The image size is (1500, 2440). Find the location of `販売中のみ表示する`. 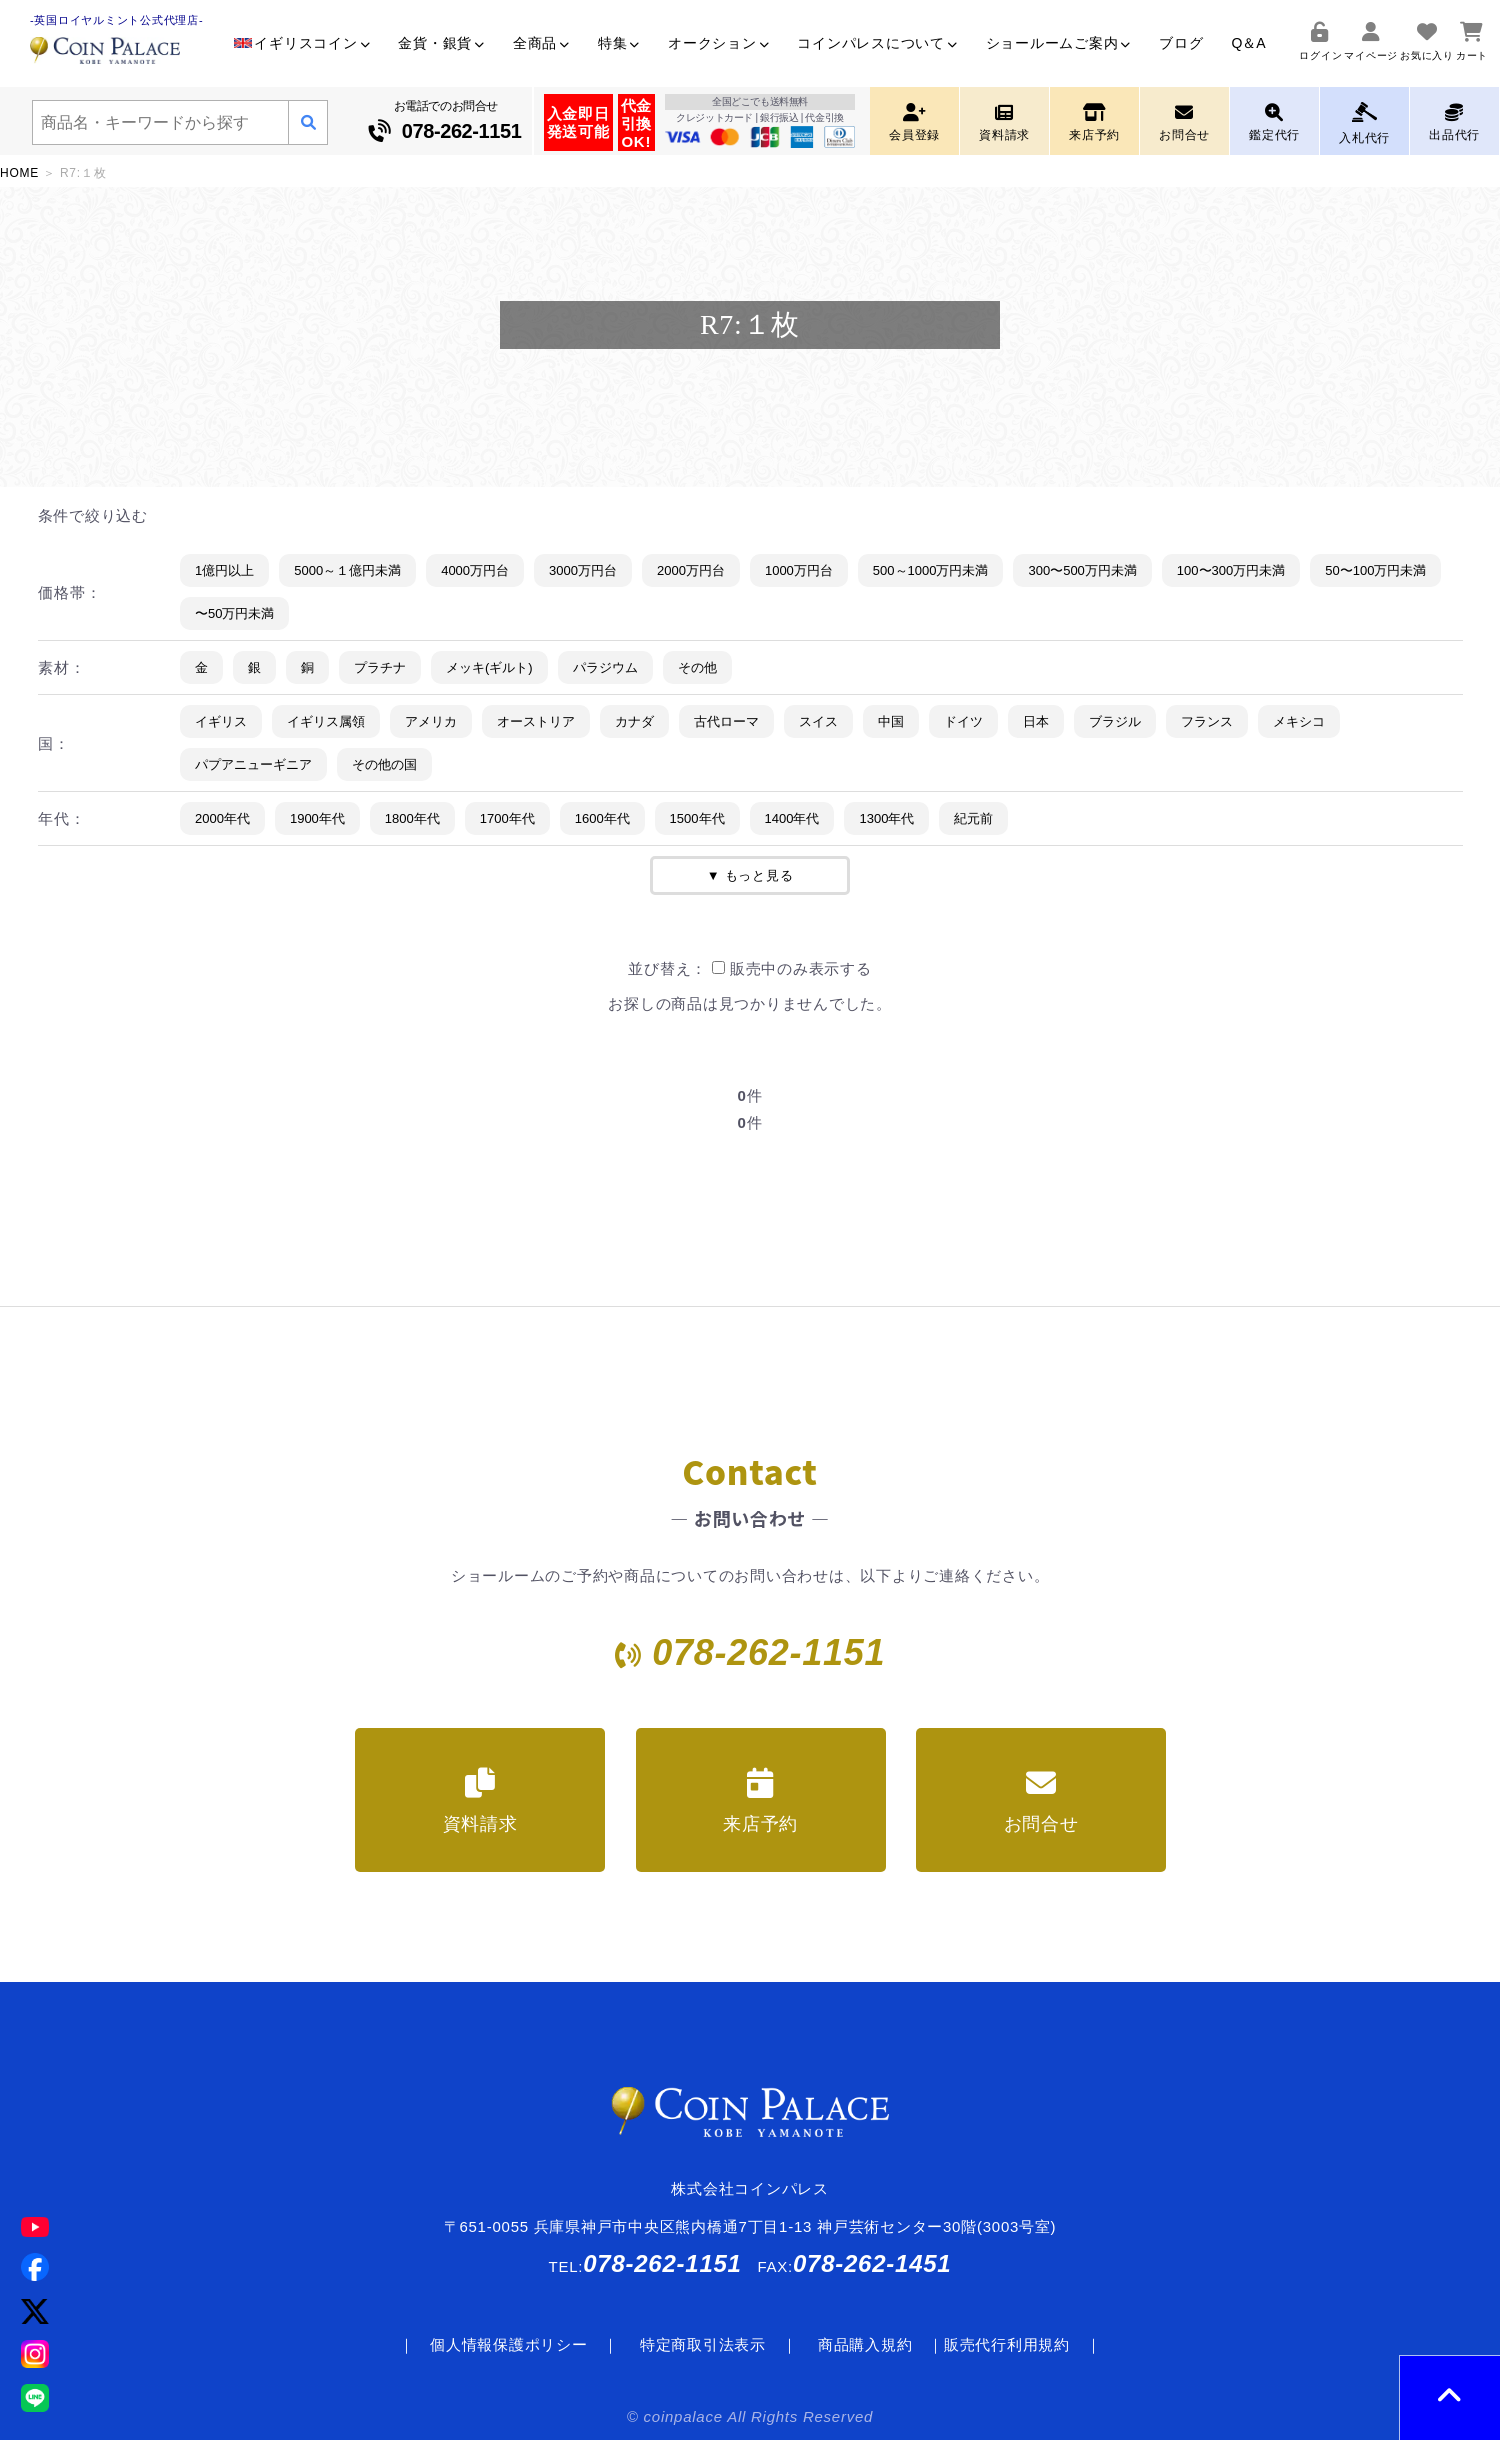

販売中のみ表示する is located at coordinates (792, 968).